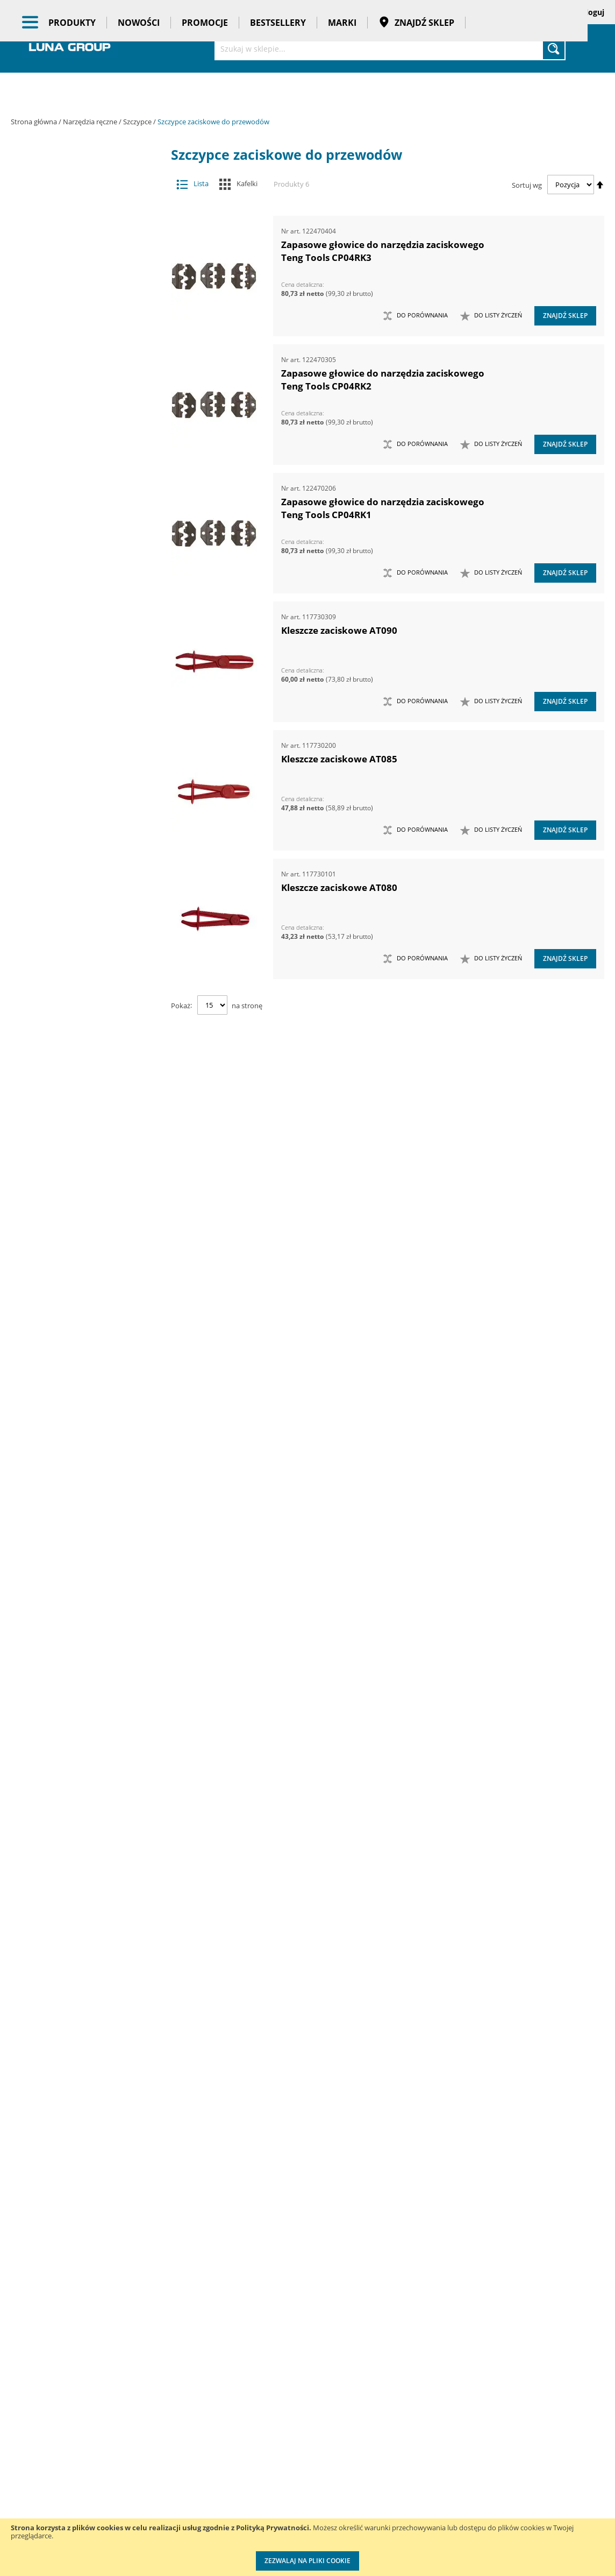 The width and height of the screenshot is (615, 2576). What do you see at coordinates (84, 882) in the screenshot?
I see `Pincety` at bounding box center [84, 882].